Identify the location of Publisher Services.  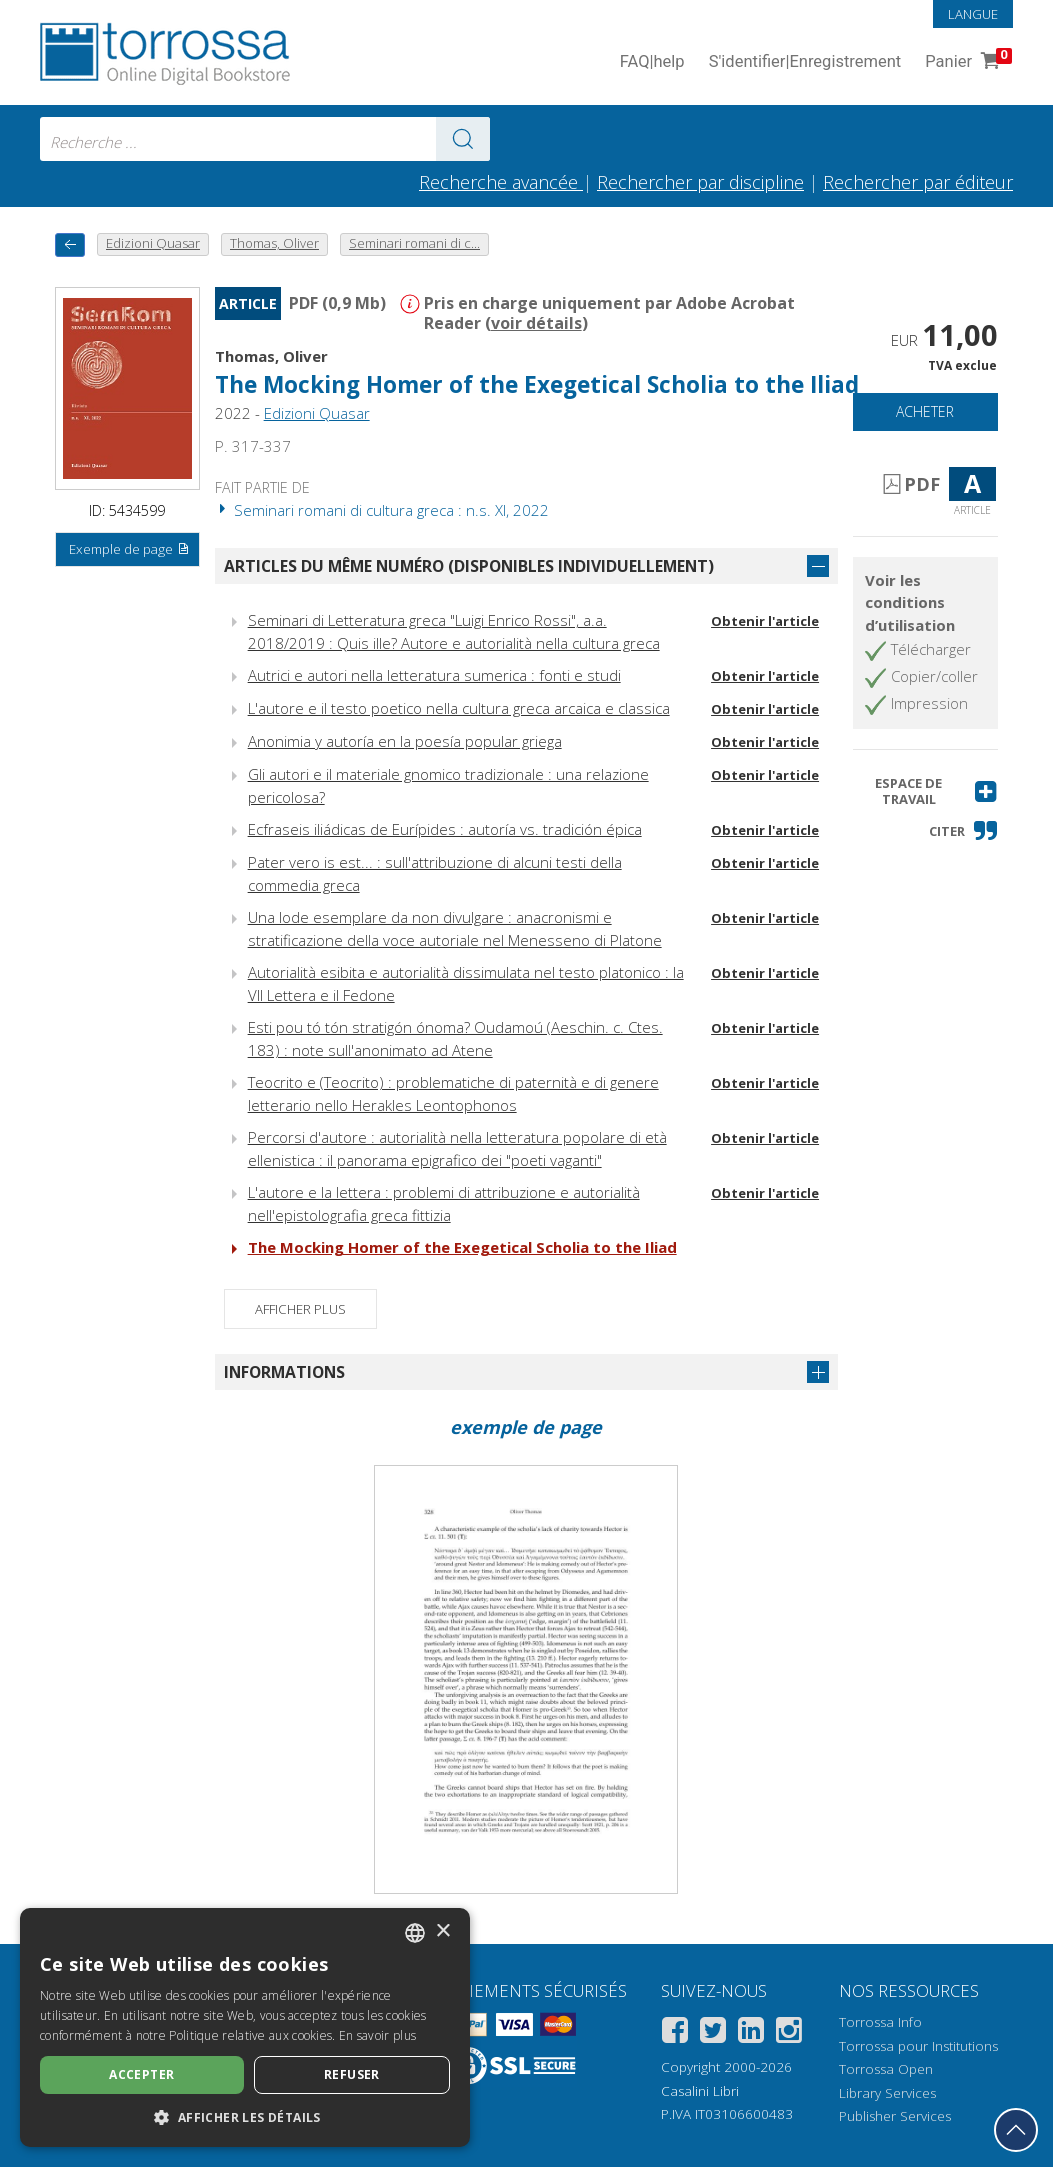
(895, 2116).